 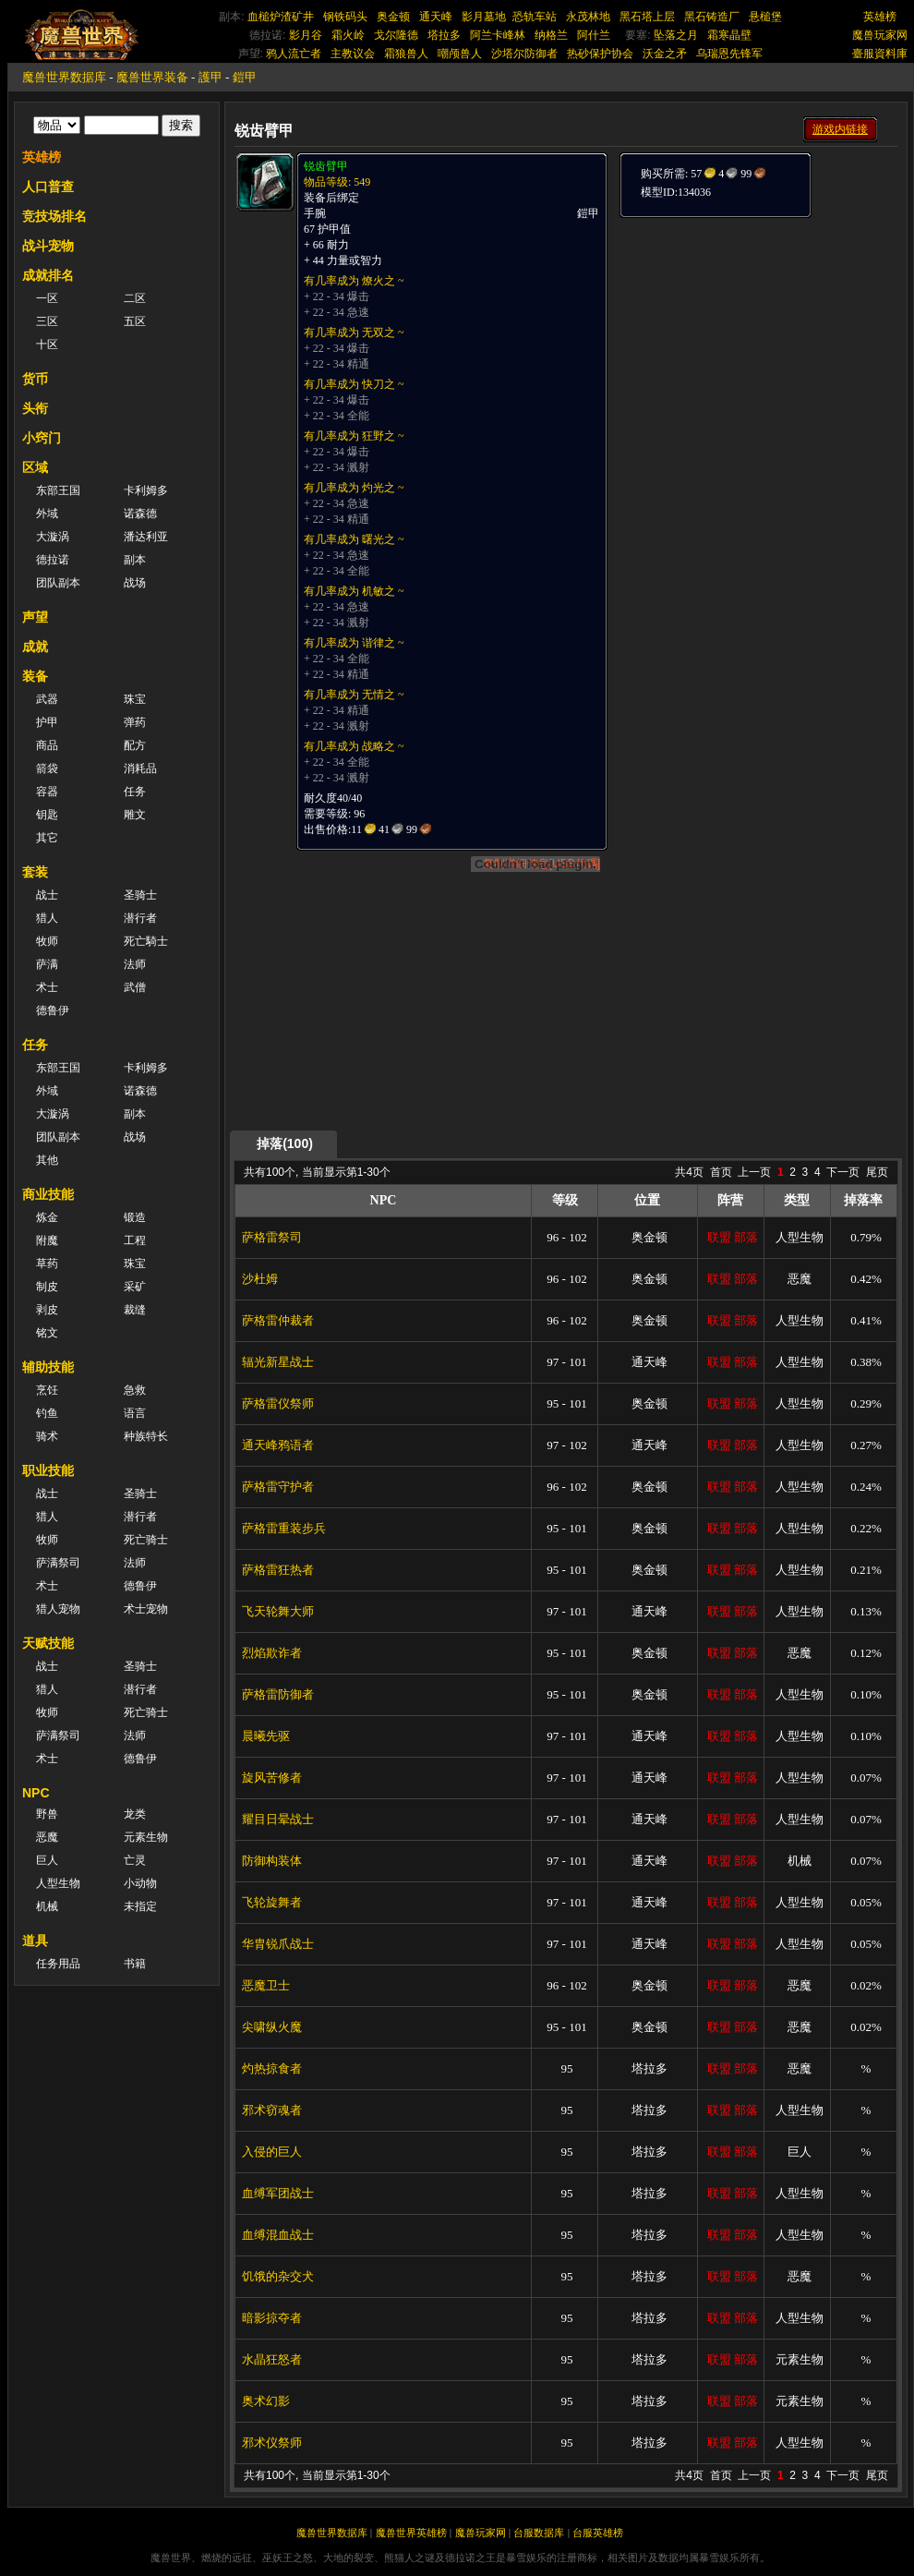 What do you see at coordinates (48, 1470) in the screenshot?
I see `职业技能` at bounding box center [48, 1470].